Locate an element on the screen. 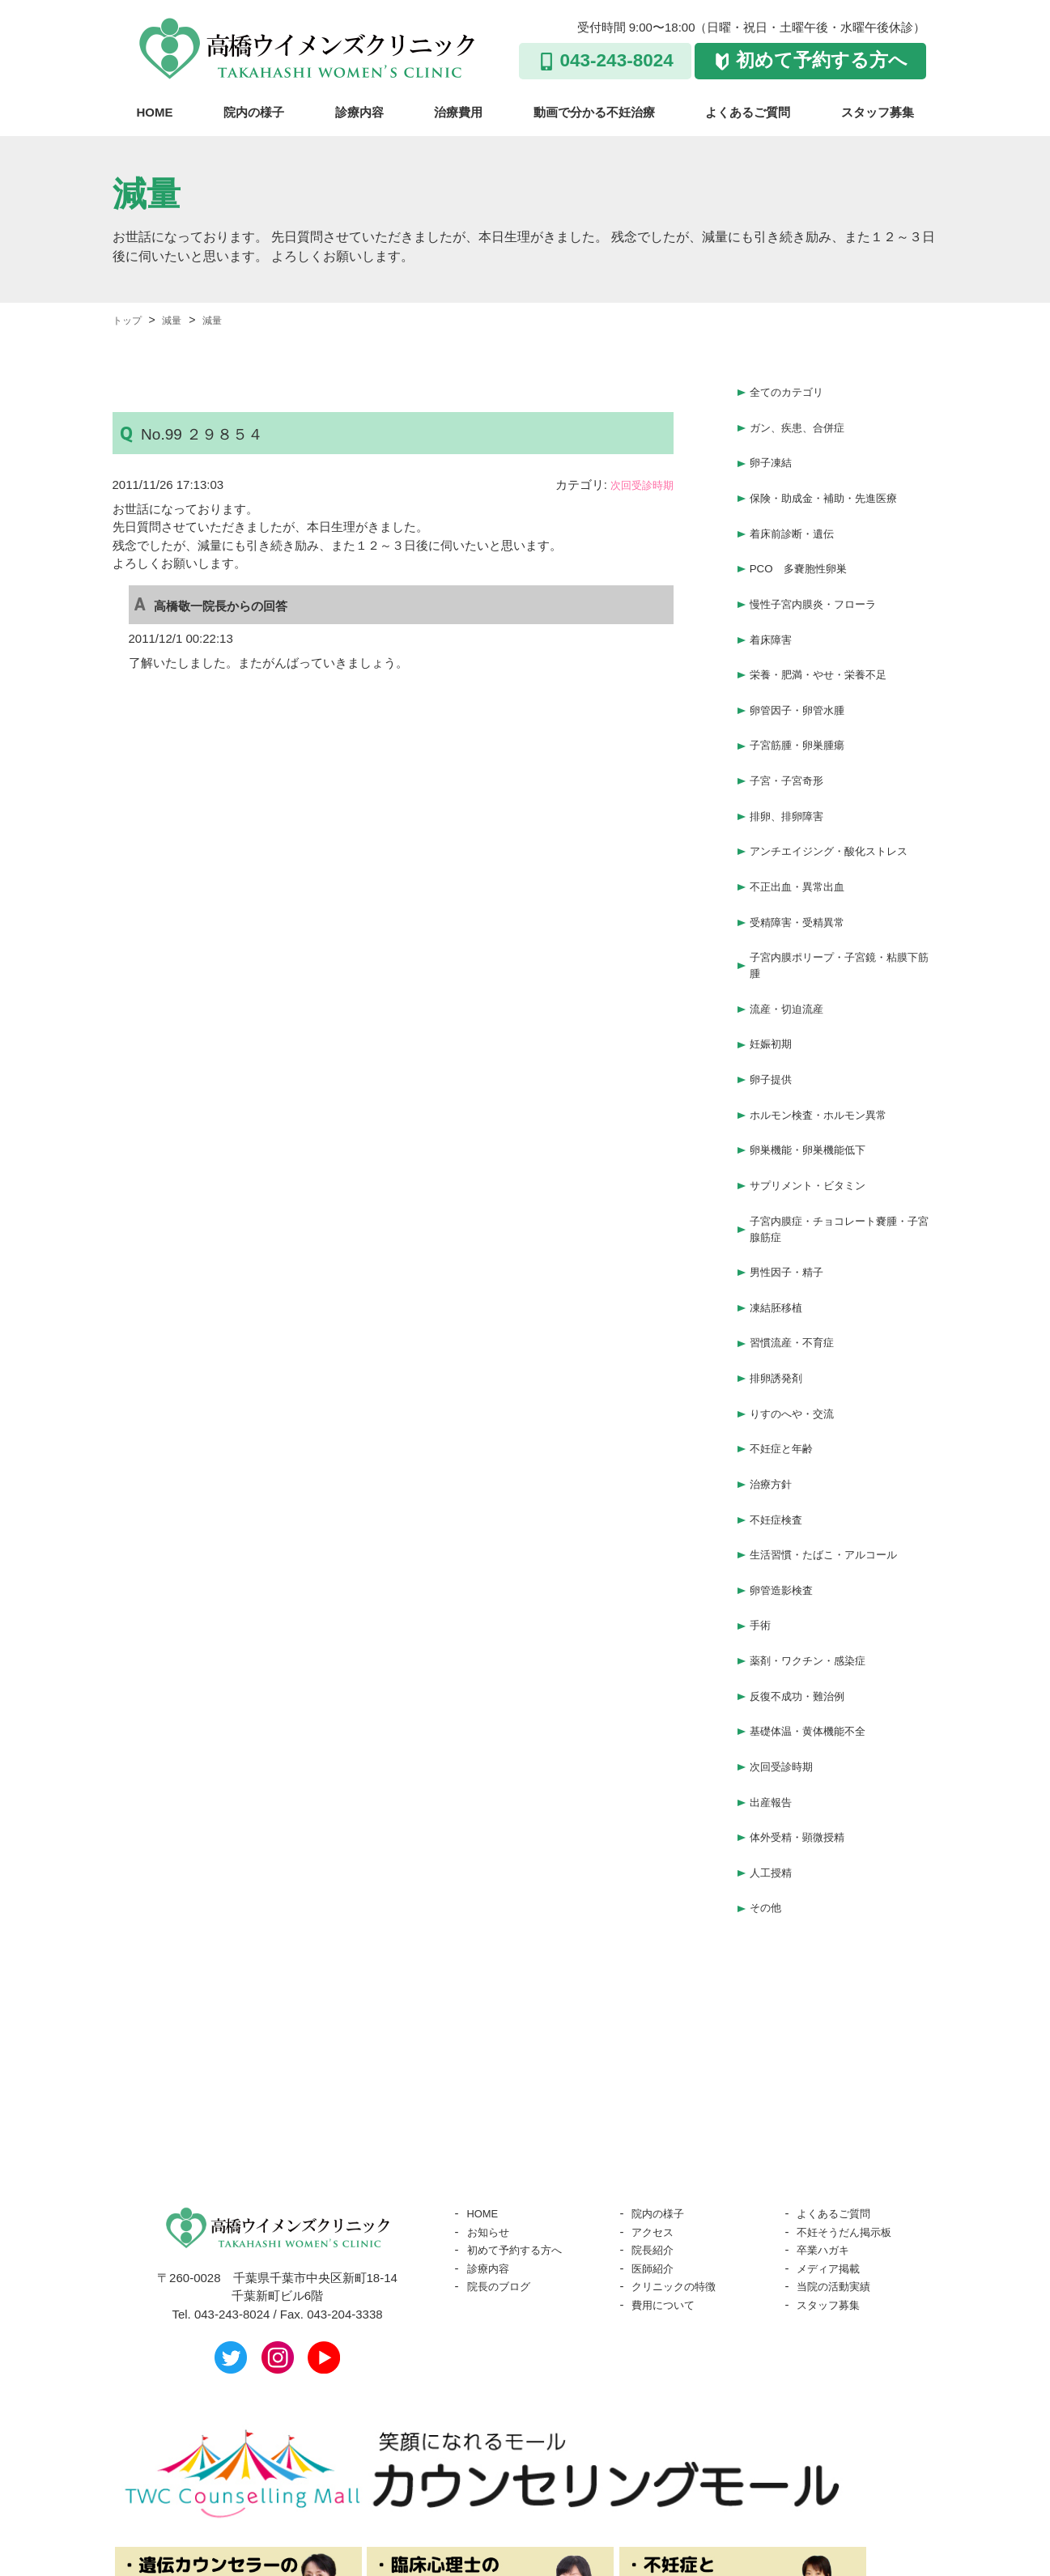 The height and width of the screenshot is (2576, 1050). 手術 is located at coordinates (762, 1513).